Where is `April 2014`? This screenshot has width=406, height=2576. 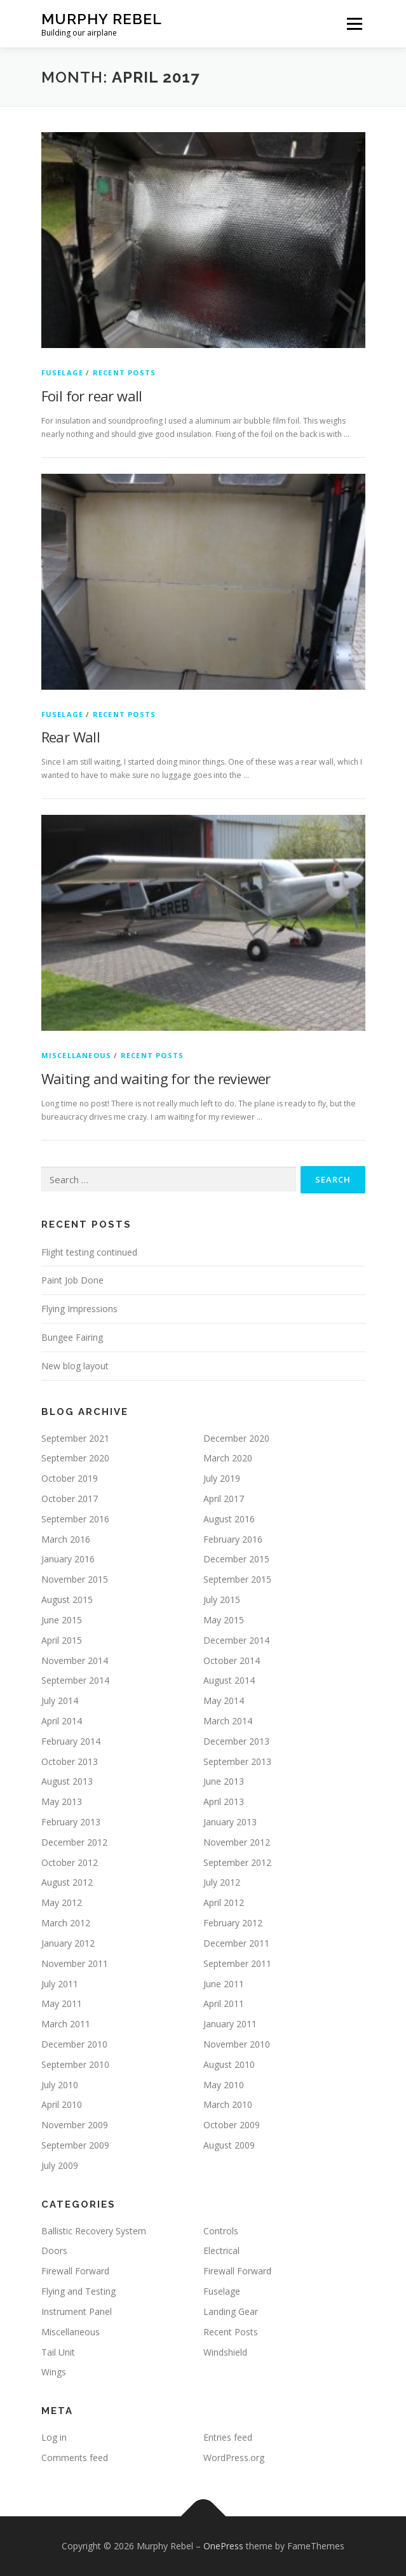 April 2014 is located at coordinates (61, 1721).